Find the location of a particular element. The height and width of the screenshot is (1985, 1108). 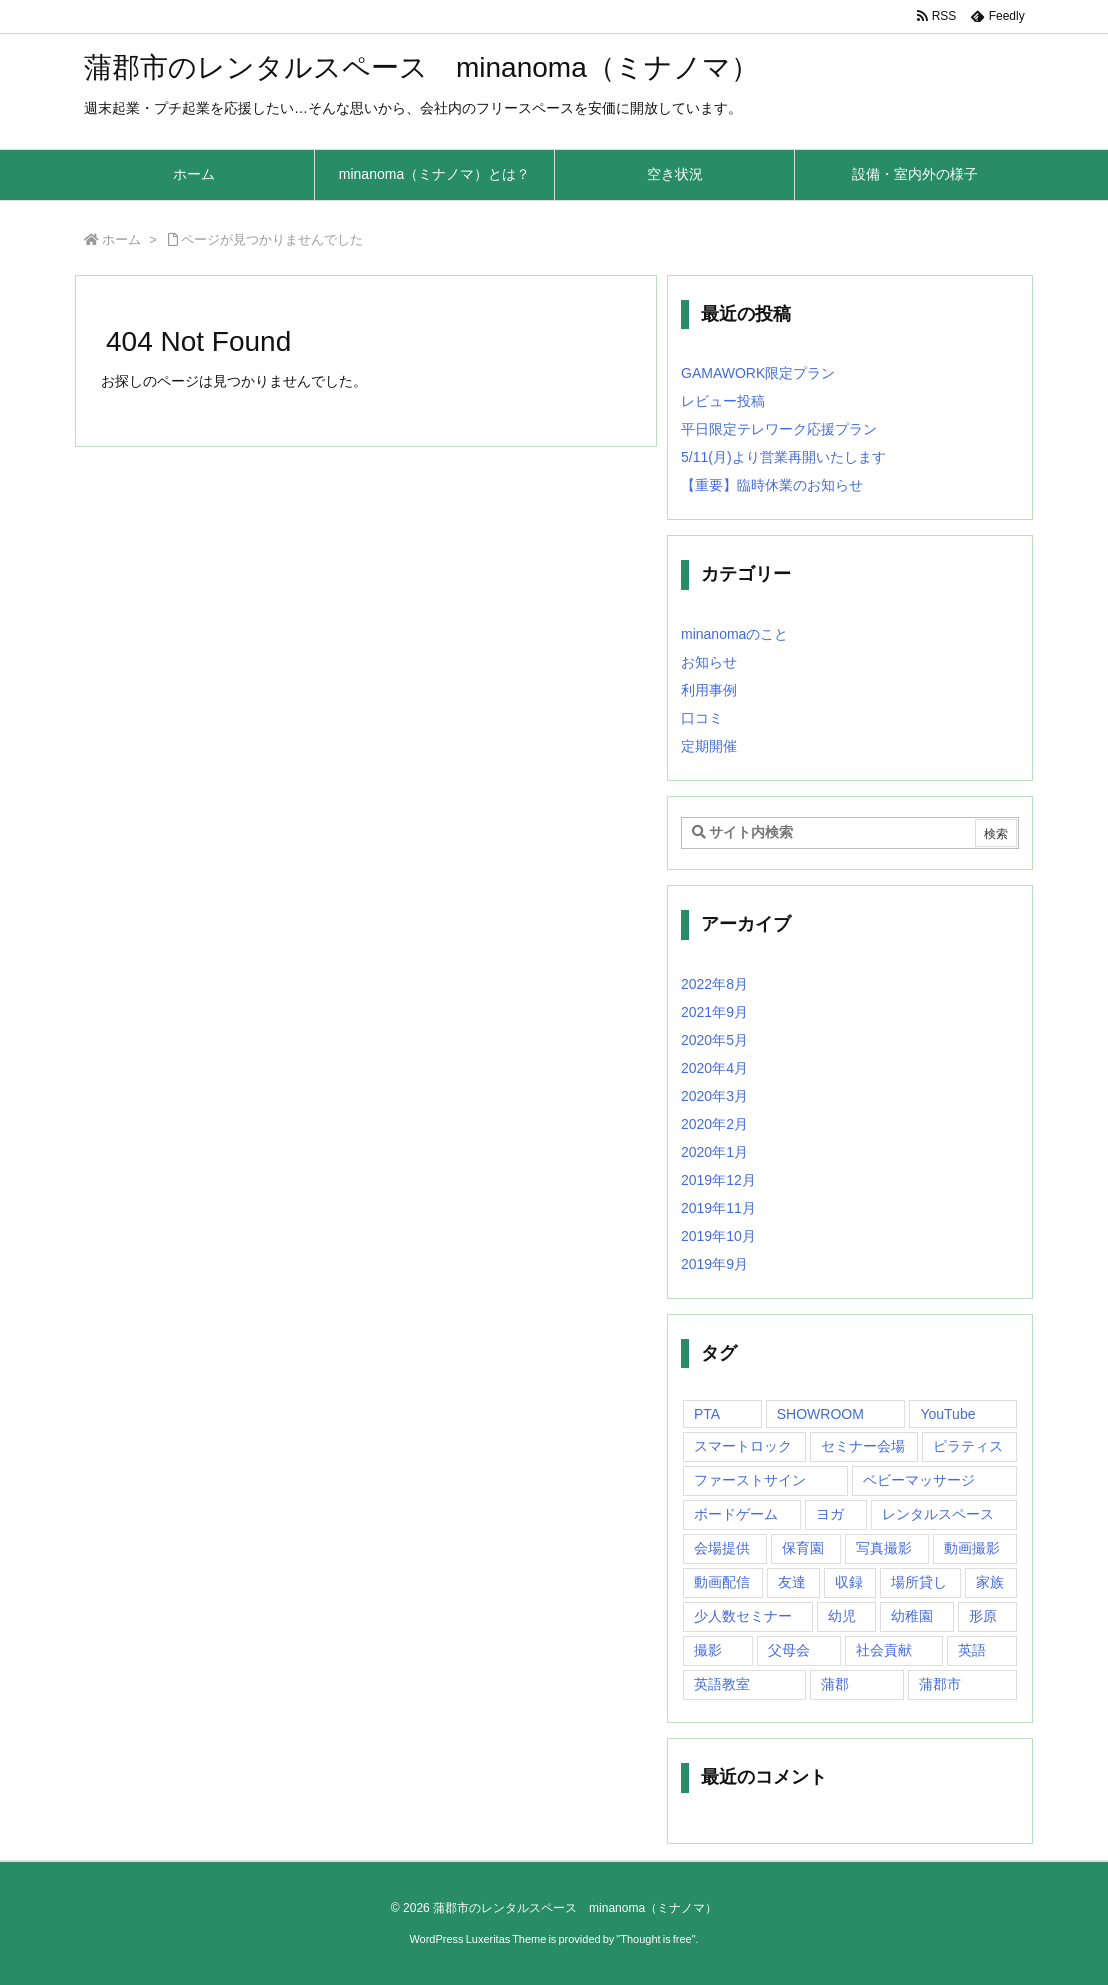

ボードゲーム [ボードゲーム (1個の項目)] is located at coordinates (736, 1514).